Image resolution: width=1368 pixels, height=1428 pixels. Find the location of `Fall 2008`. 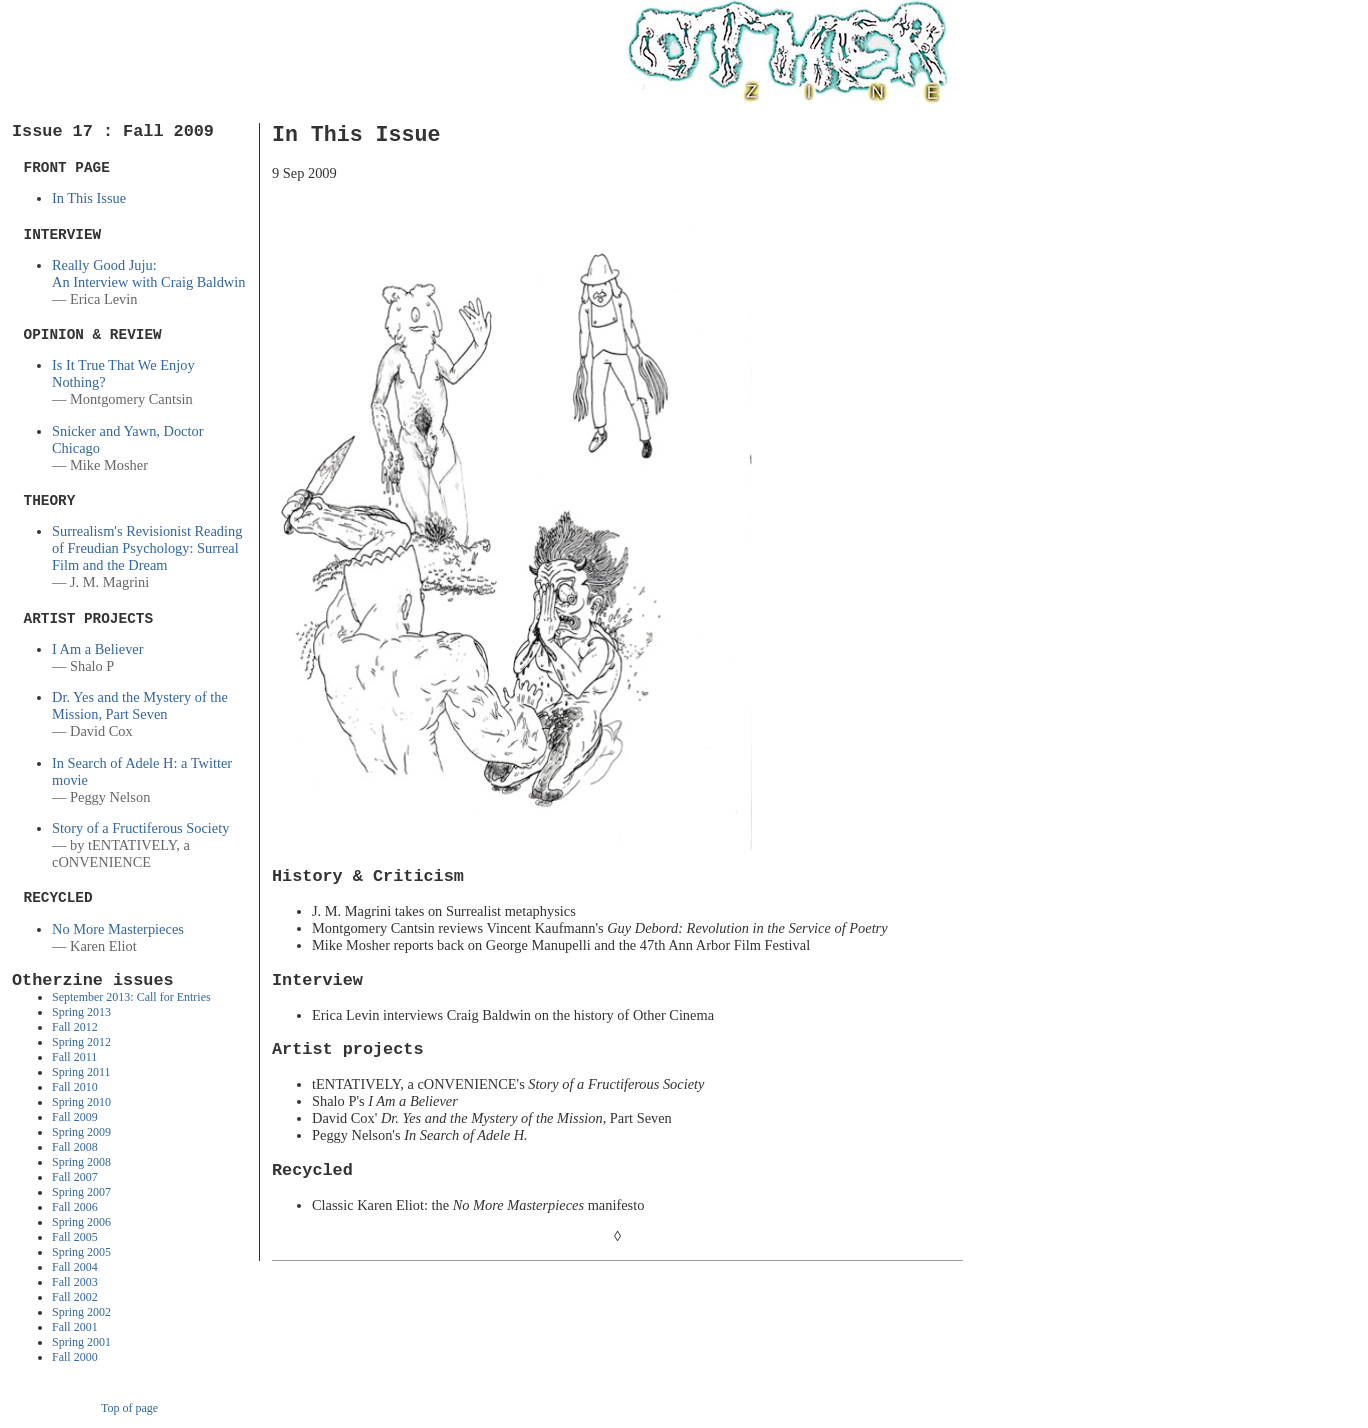

Fall 2008 is located at coordinates (75, 1147).